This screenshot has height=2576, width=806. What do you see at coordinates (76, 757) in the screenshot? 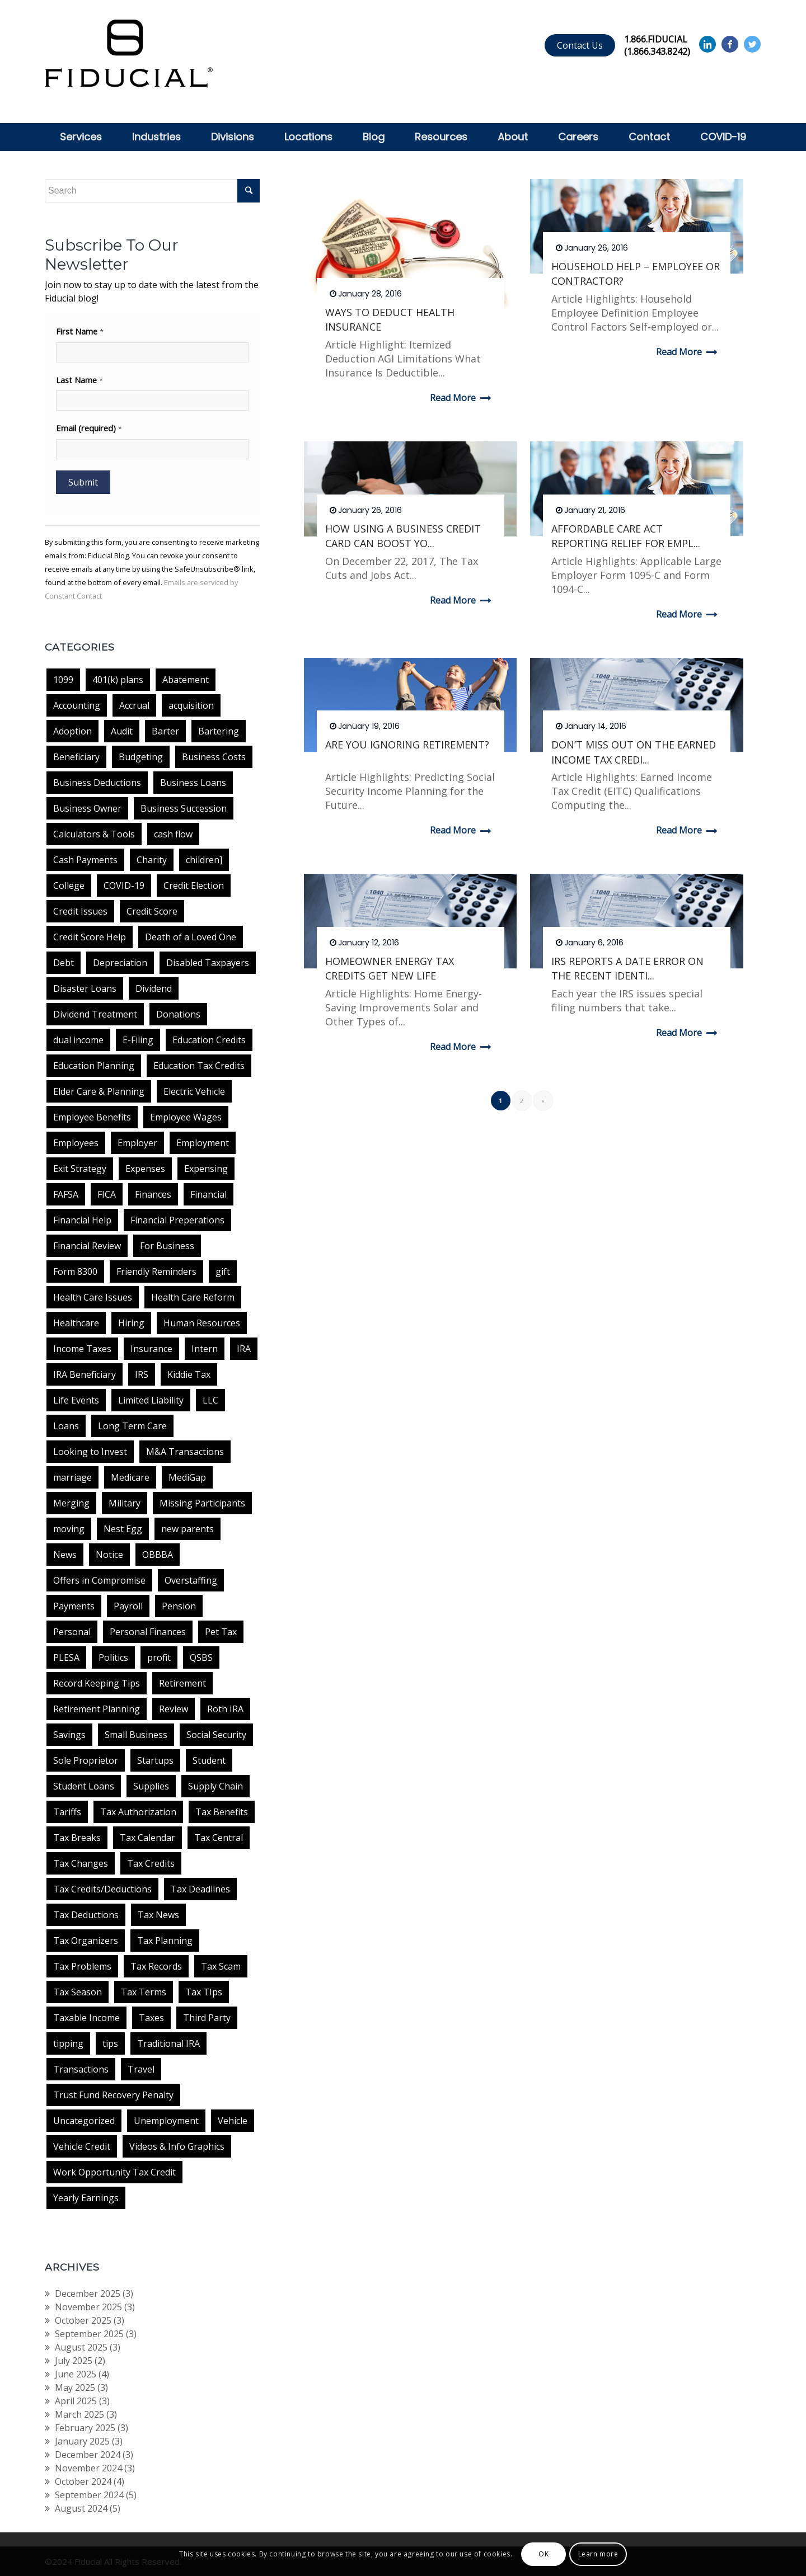
I see `Beneficiary` at bounding box center [76, 757].